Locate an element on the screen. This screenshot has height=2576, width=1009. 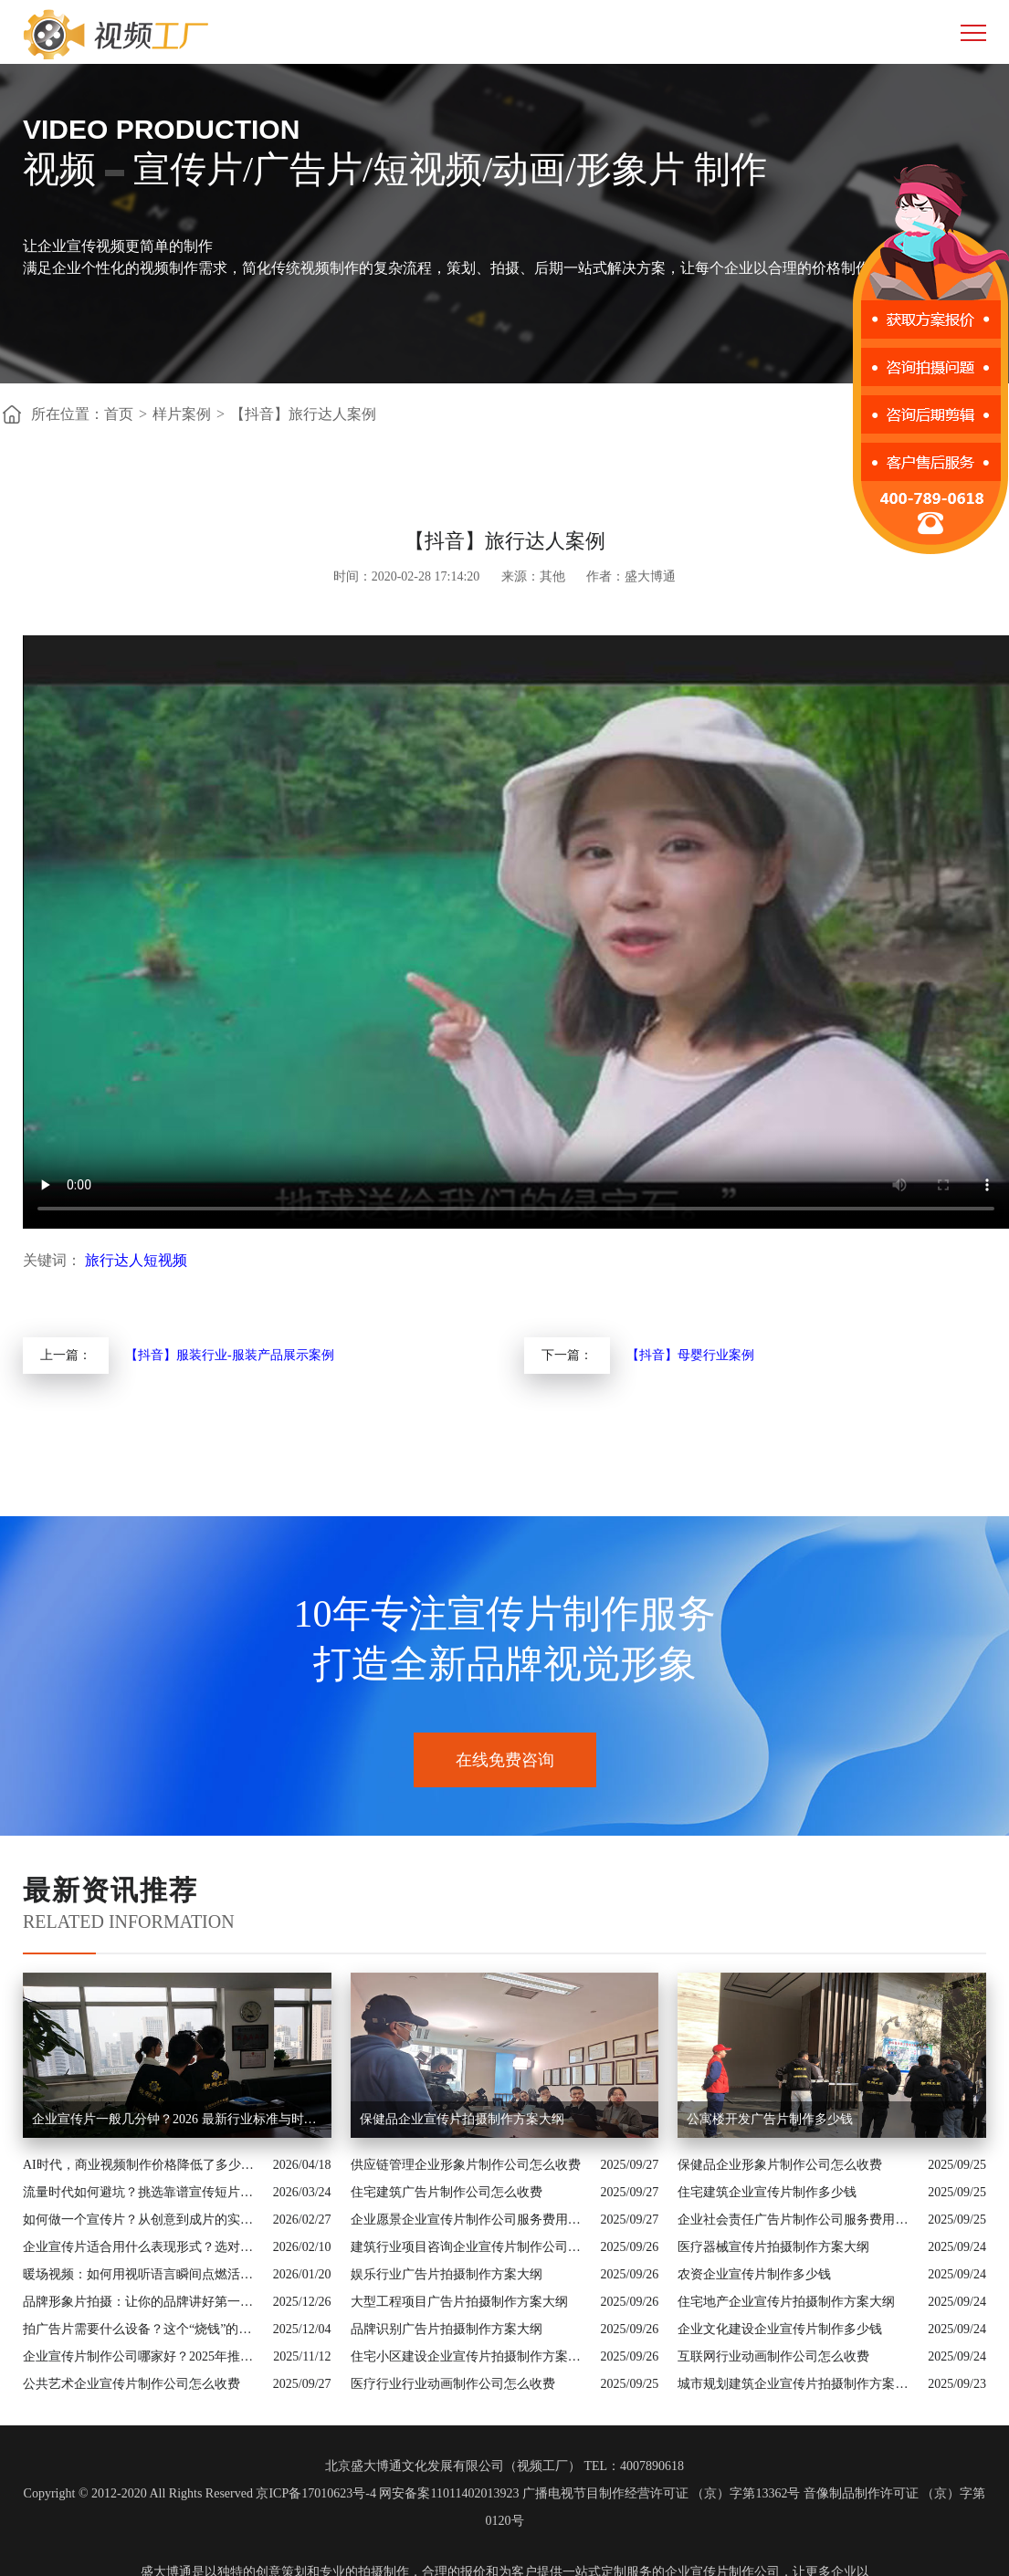
公共艺术企业宣传片制作公司怎么收费 is located at coordinates (131, 2384).